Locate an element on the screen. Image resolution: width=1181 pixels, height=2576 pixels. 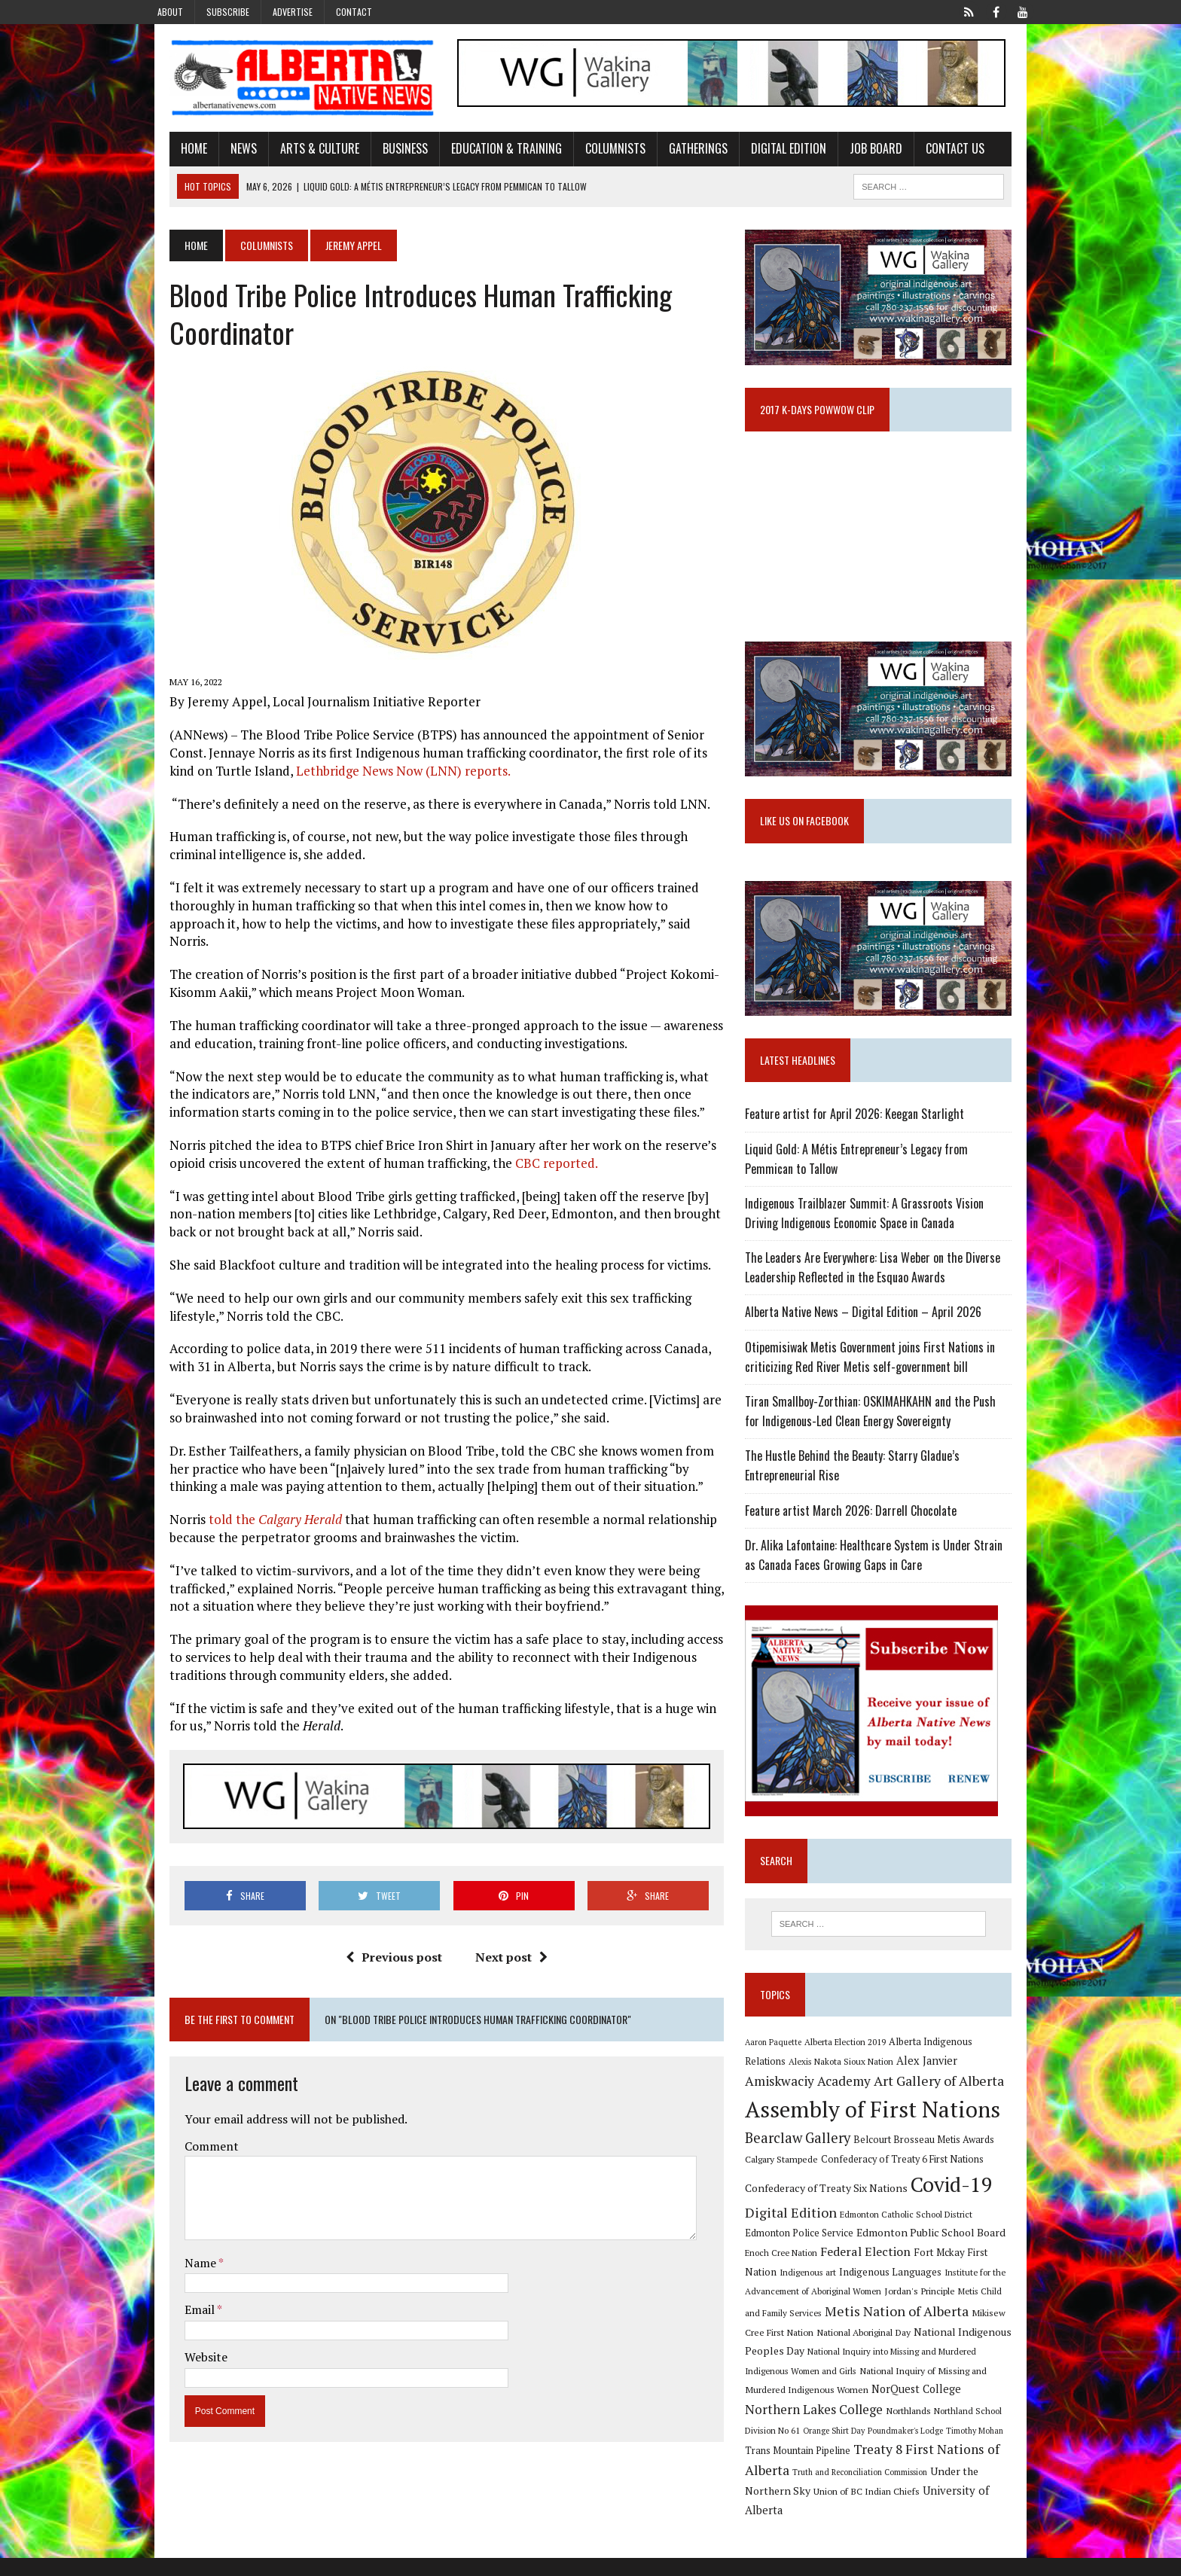
Gatherings is located at coordinates (674, 153).